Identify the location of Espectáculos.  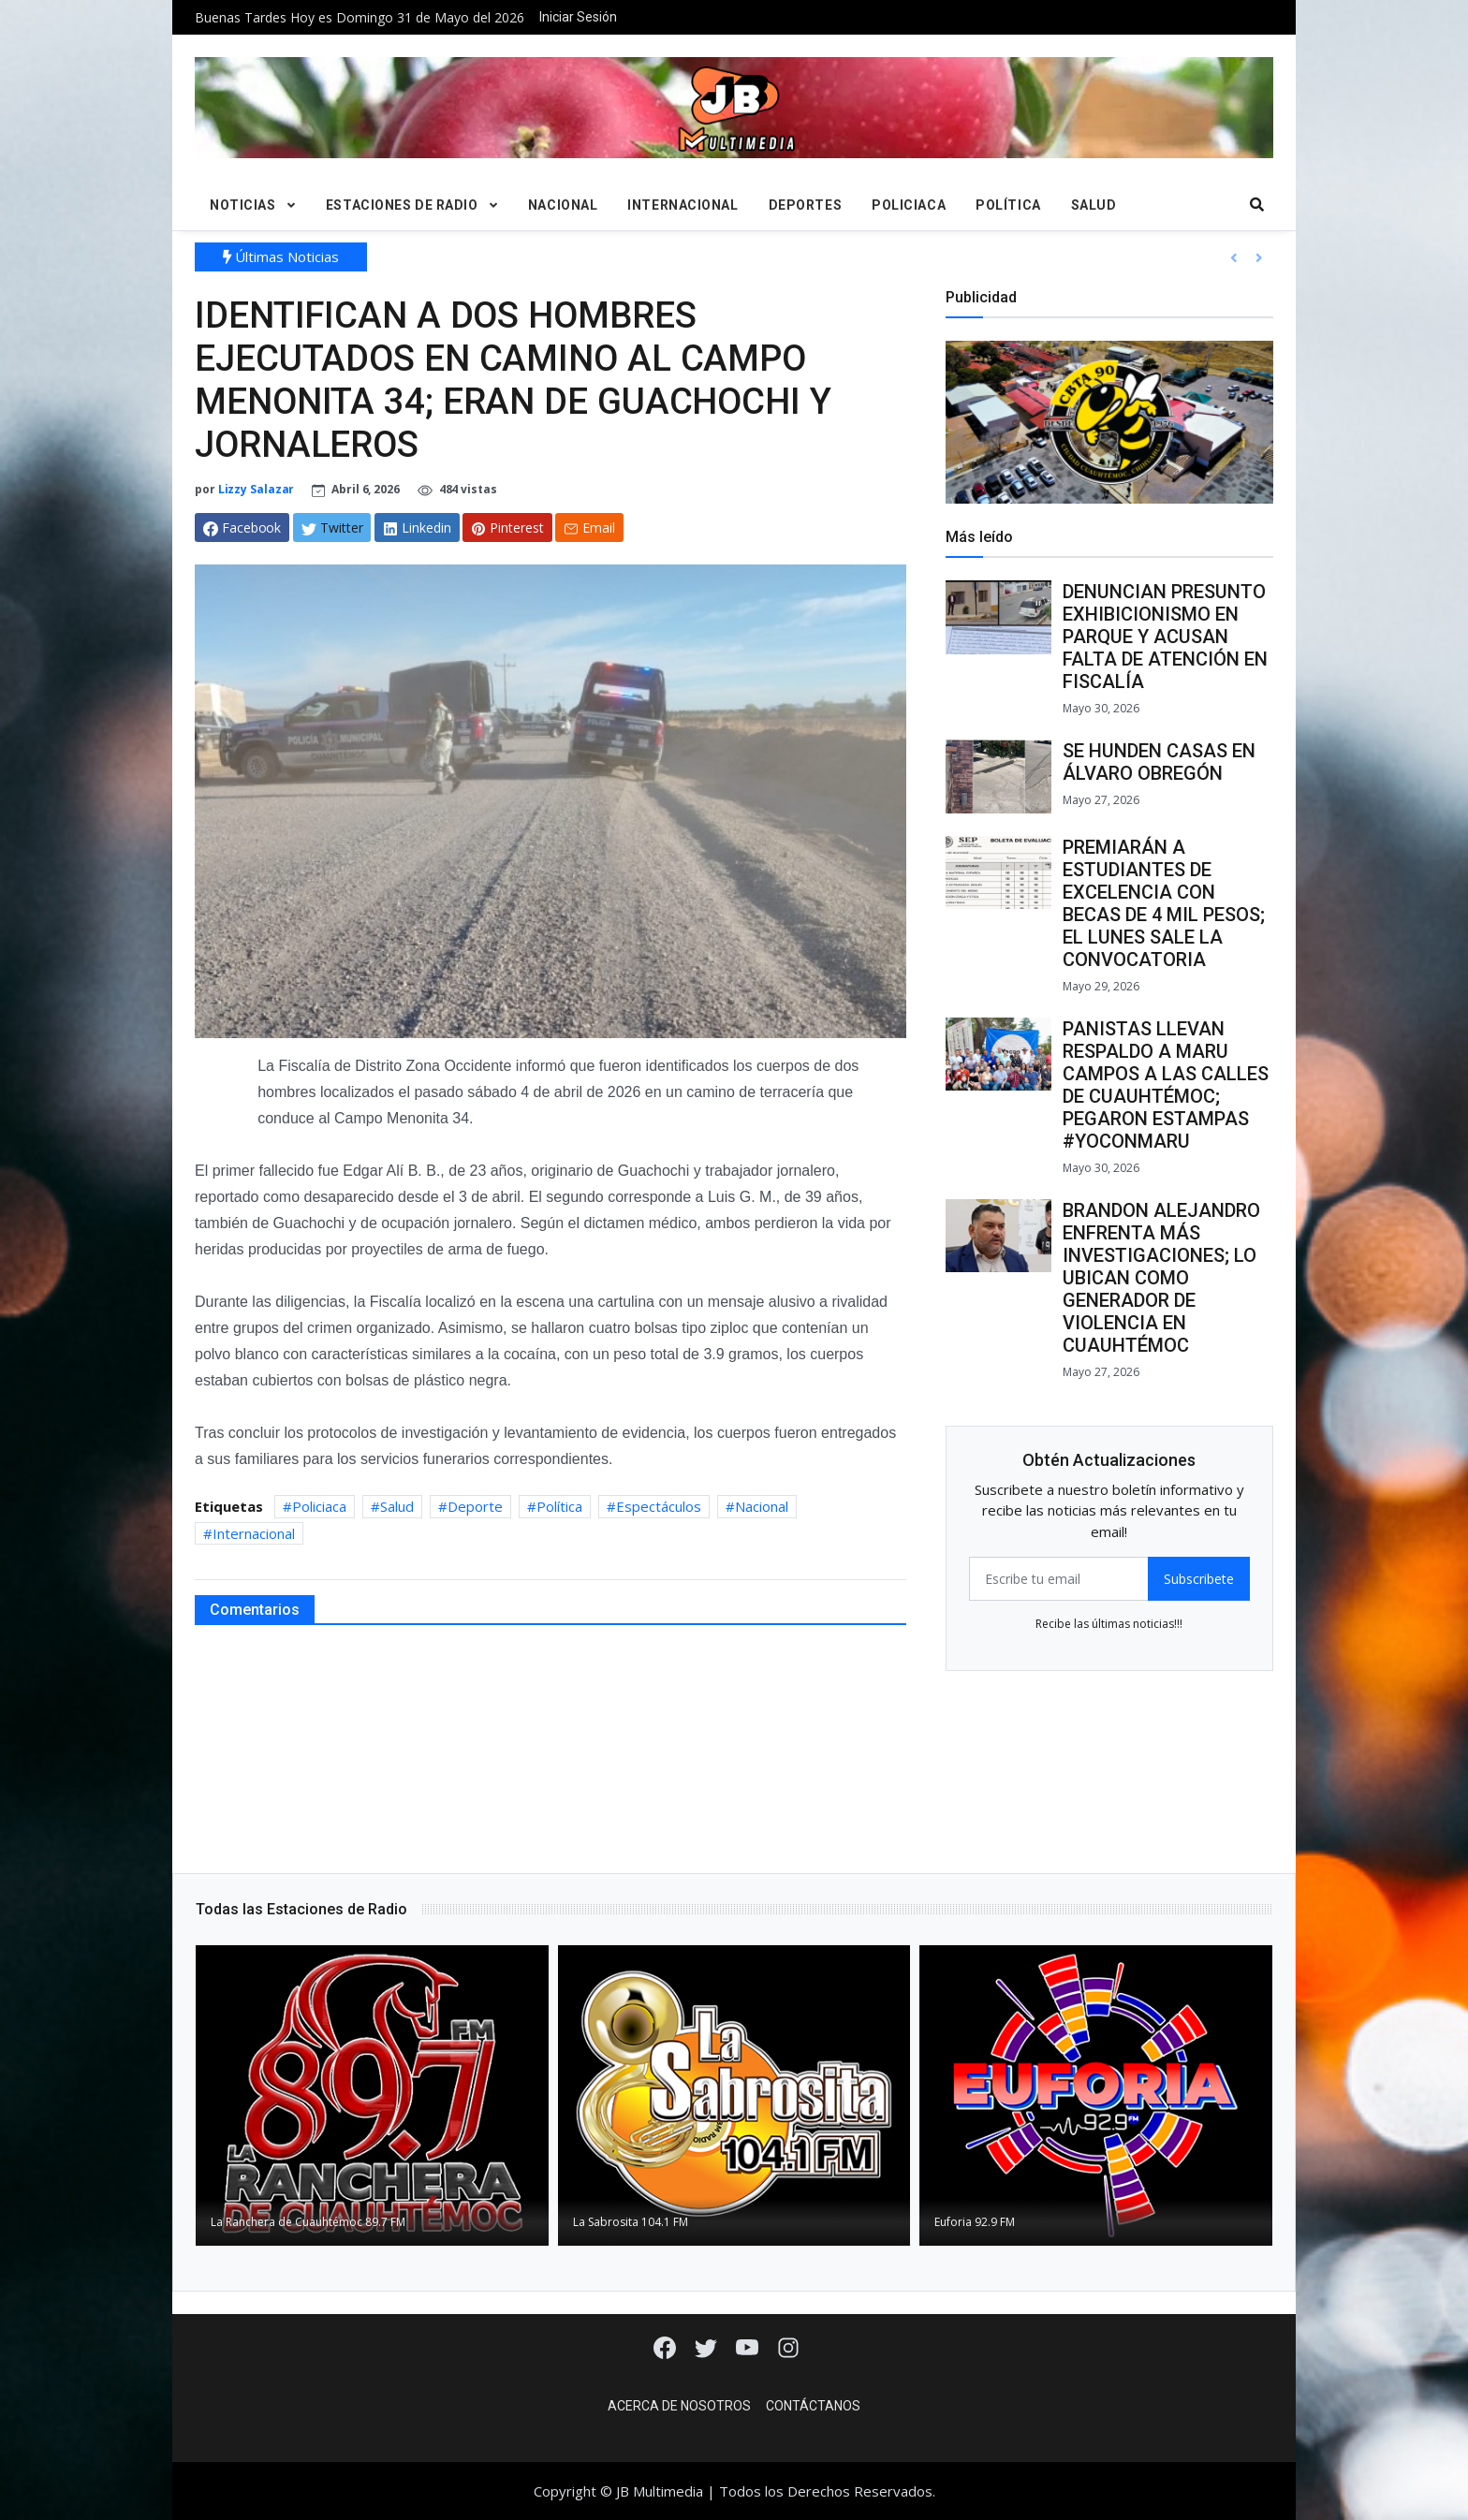
(658, 1506).